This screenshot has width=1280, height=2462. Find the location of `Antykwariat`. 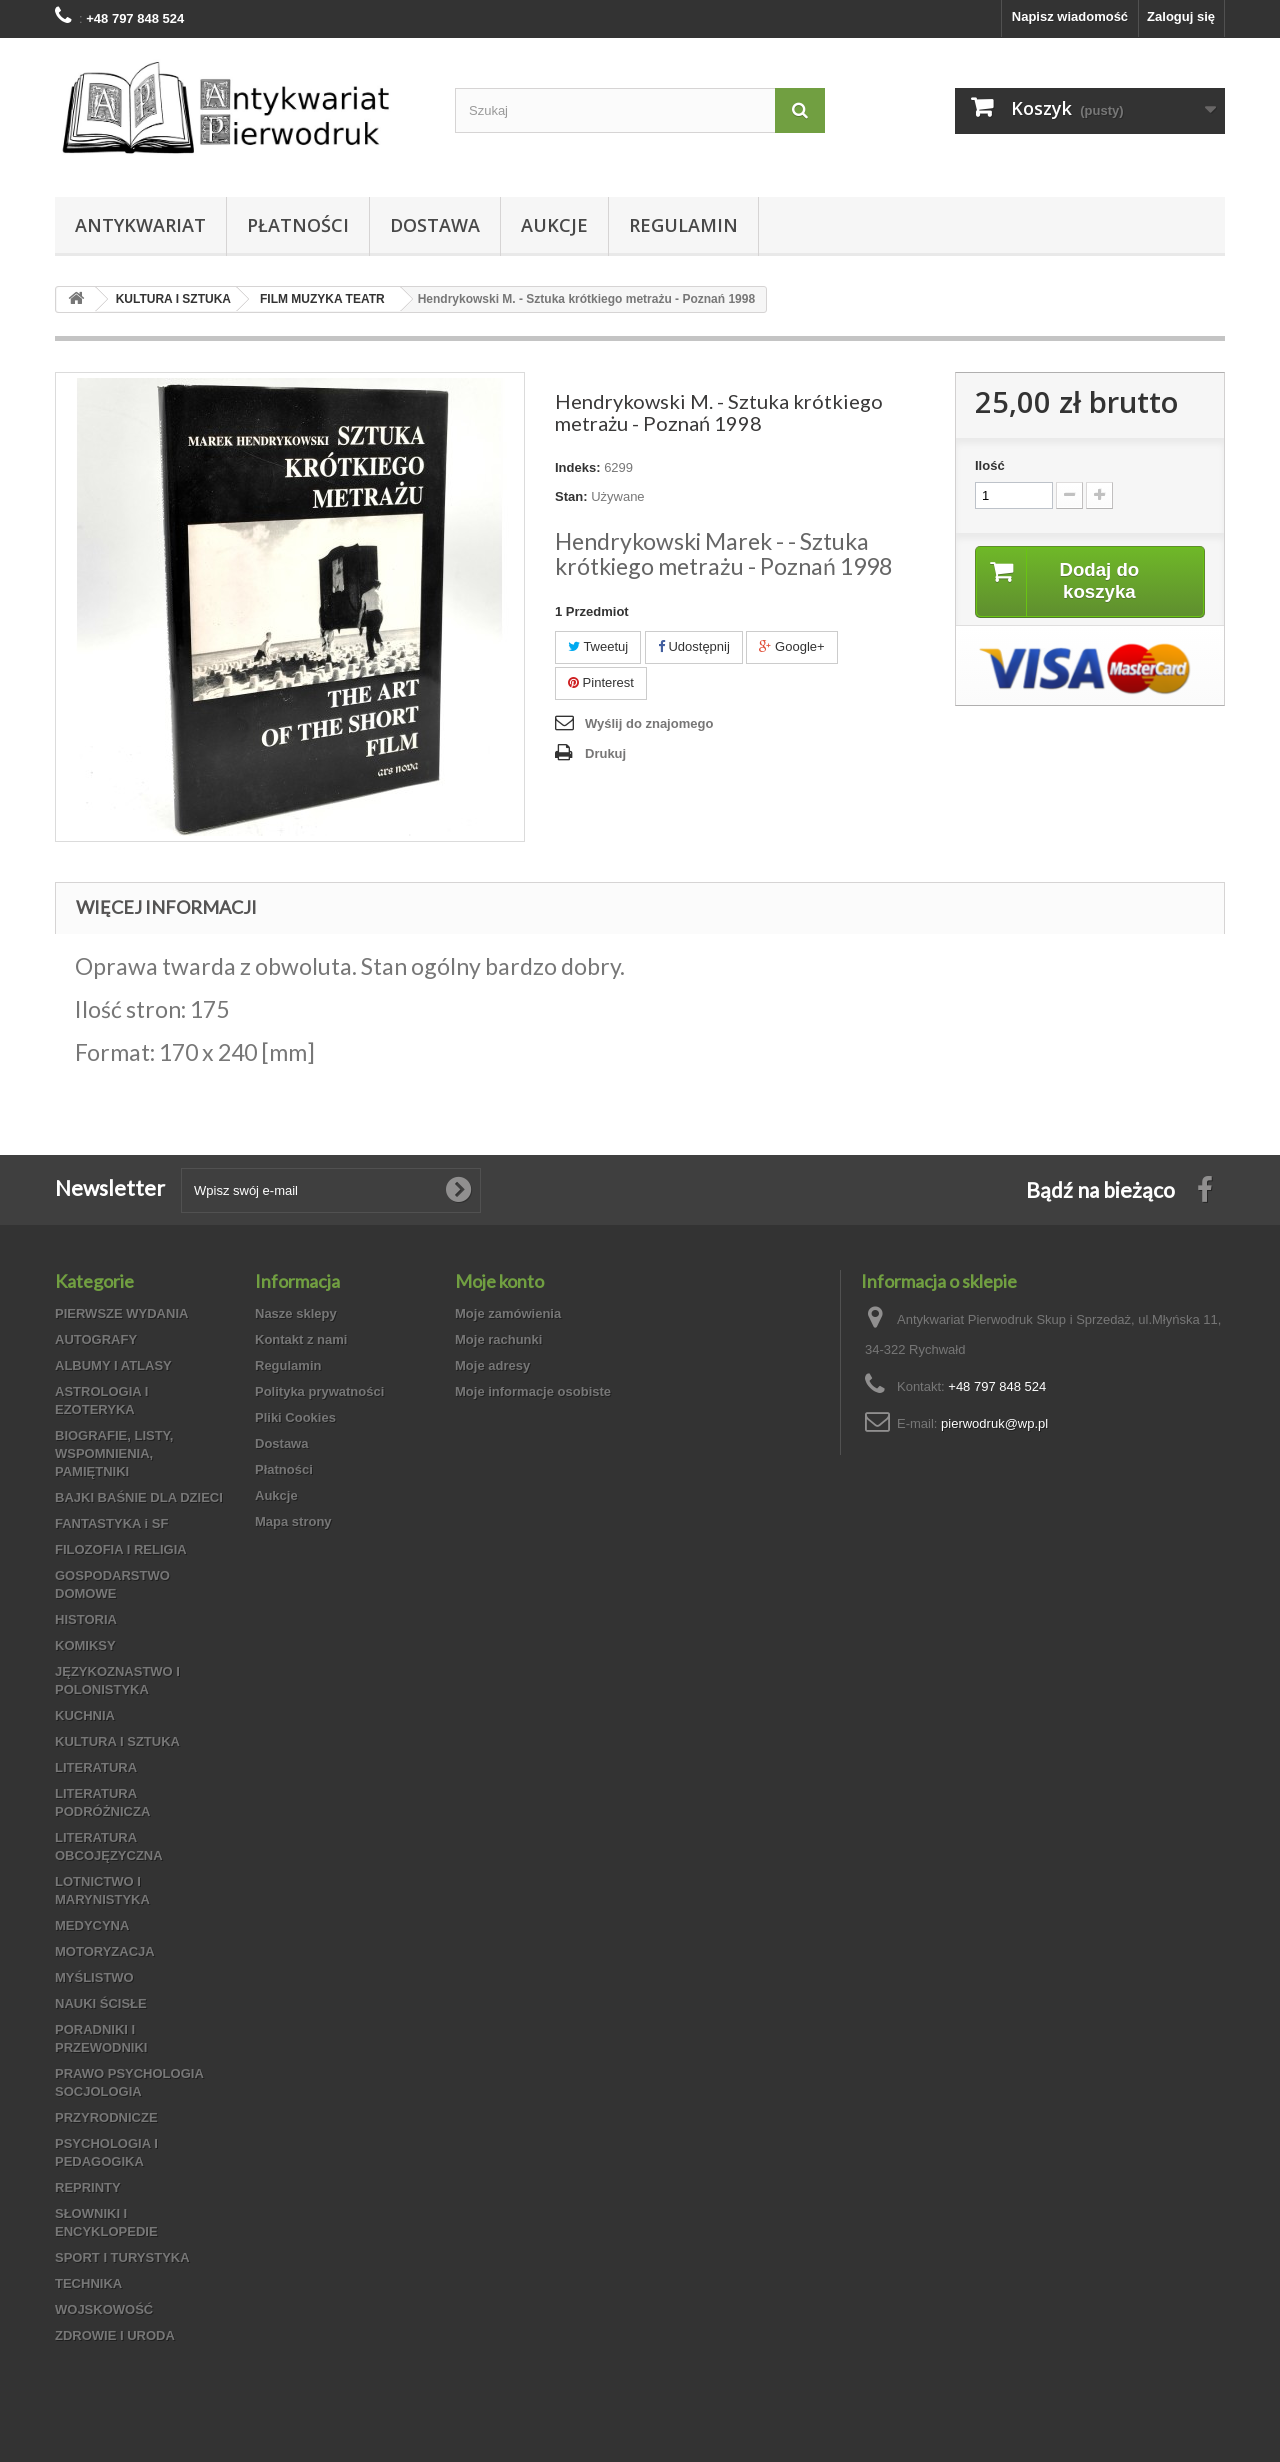

Antykwariat is located at coordinates (140, 225).